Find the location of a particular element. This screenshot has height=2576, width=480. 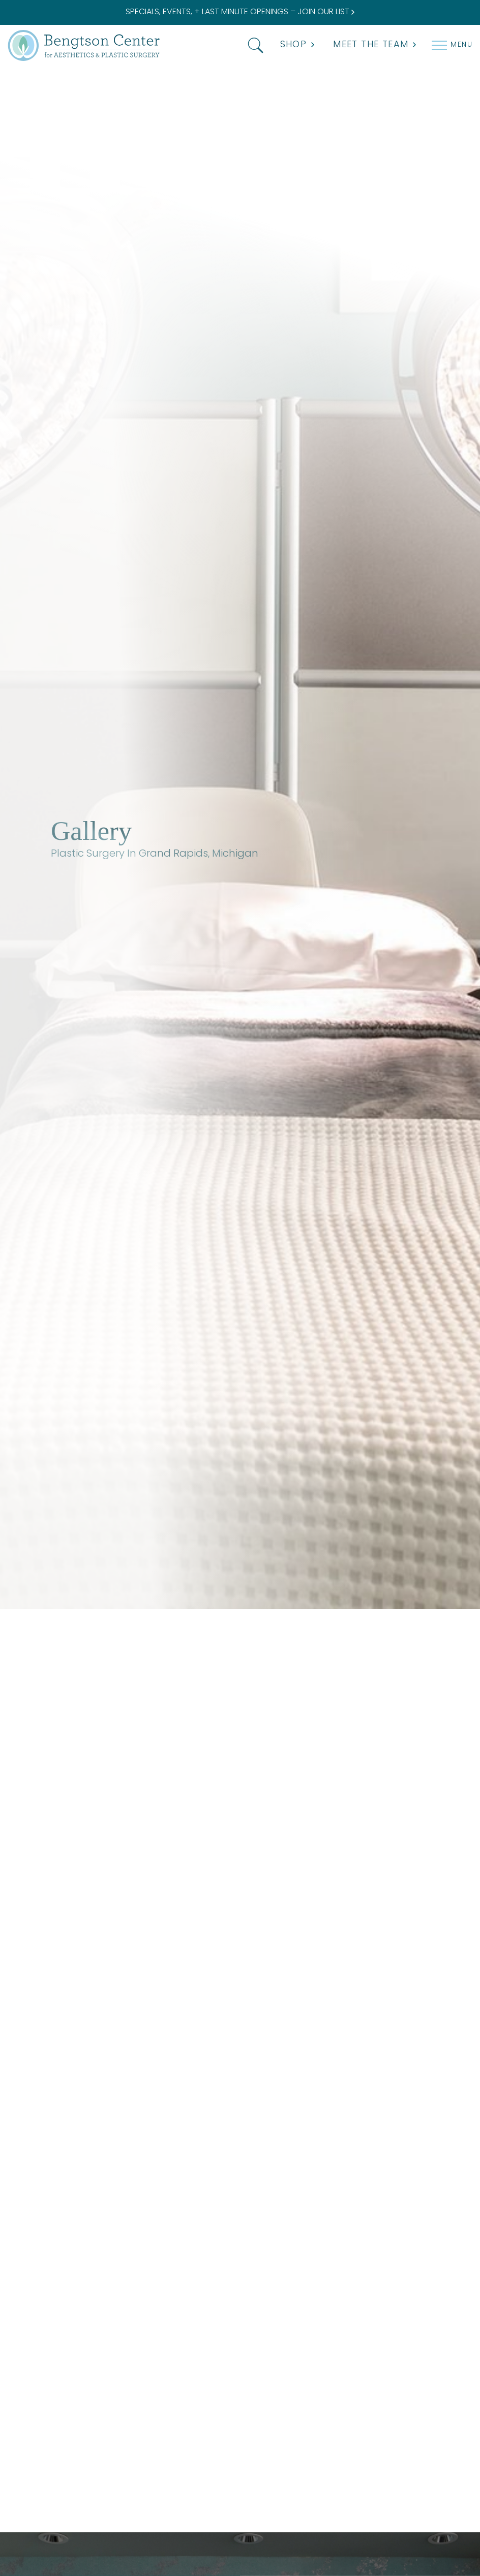

[button] is located at coordinates (253, 45).